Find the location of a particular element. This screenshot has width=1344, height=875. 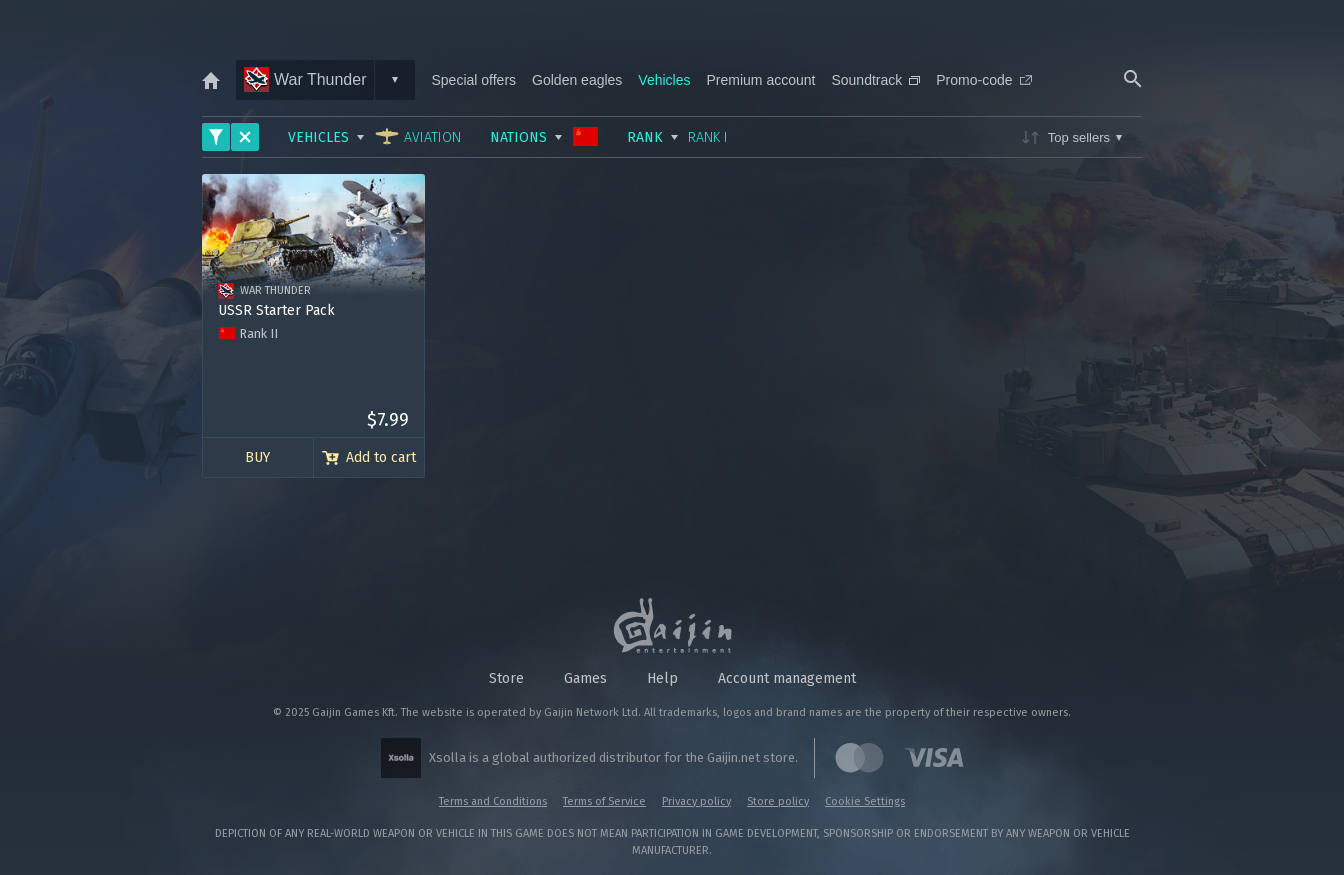

Store policy is located at coordinates (778, 801).